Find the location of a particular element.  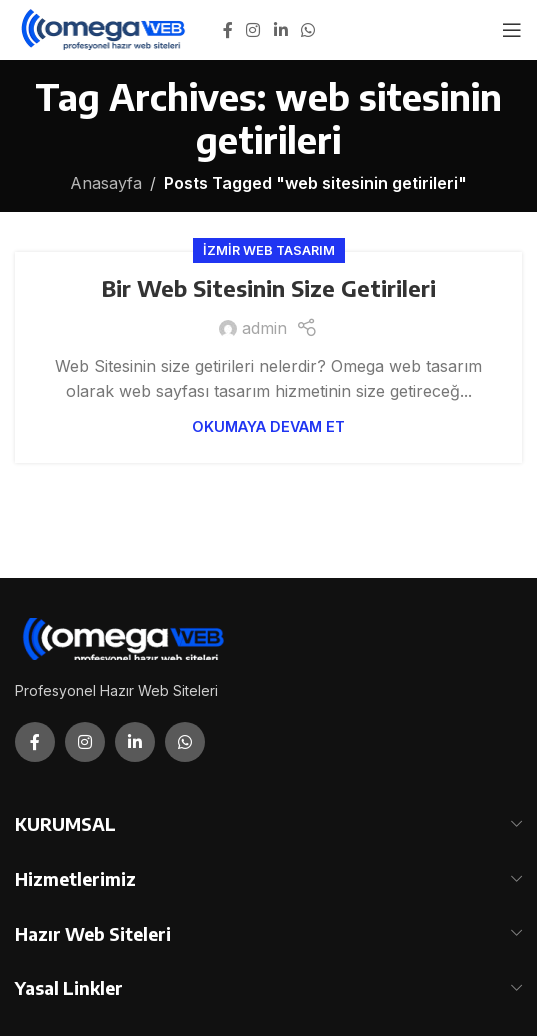

Anasayfa is located at coordinates (106, 183).